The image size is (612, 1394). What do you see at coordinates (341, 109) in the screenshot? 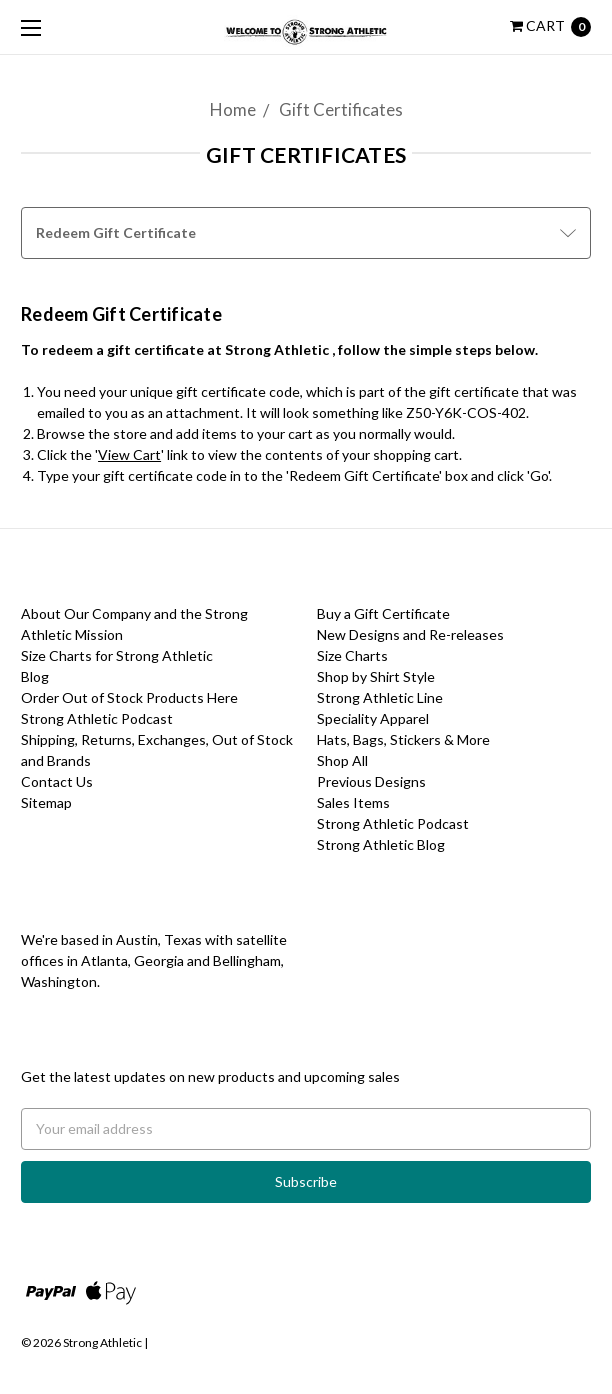
I see `Gift Certificates` at bounding box center [341, 109].